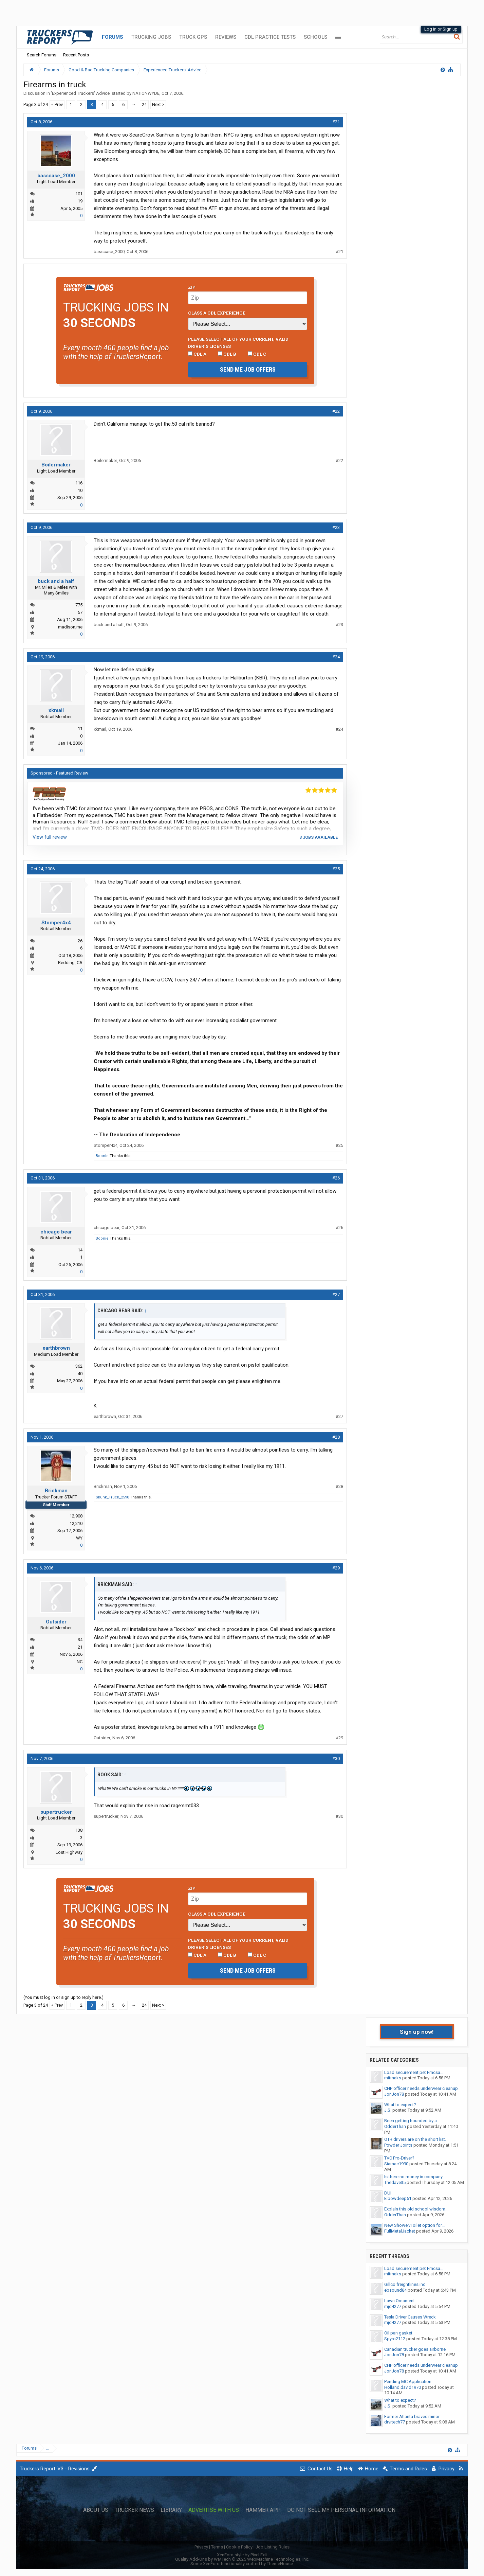 The image size is (484, 2576). What do you see at coordinates (410, 2317) in the screenshot?
I see `Tesla Driver Causes Wreck` at bounding box center [410, 2317].